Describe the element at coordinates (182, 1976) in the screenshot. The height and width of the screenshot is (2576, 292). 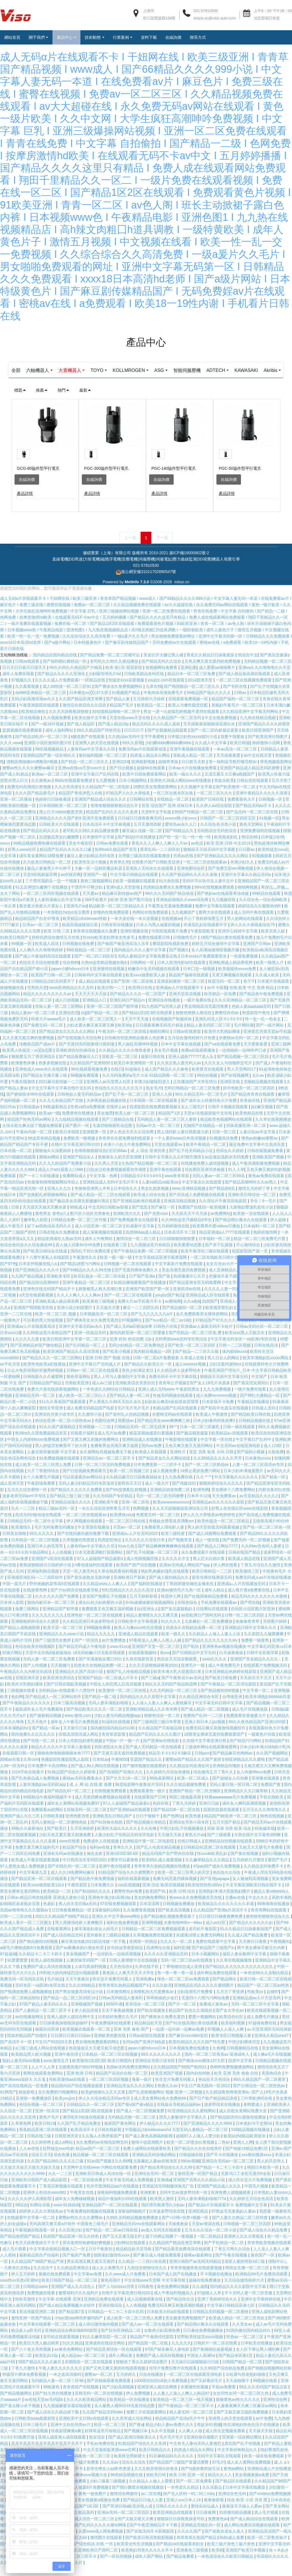
I see `丁香啪啪综合成人亚洲` at that location.